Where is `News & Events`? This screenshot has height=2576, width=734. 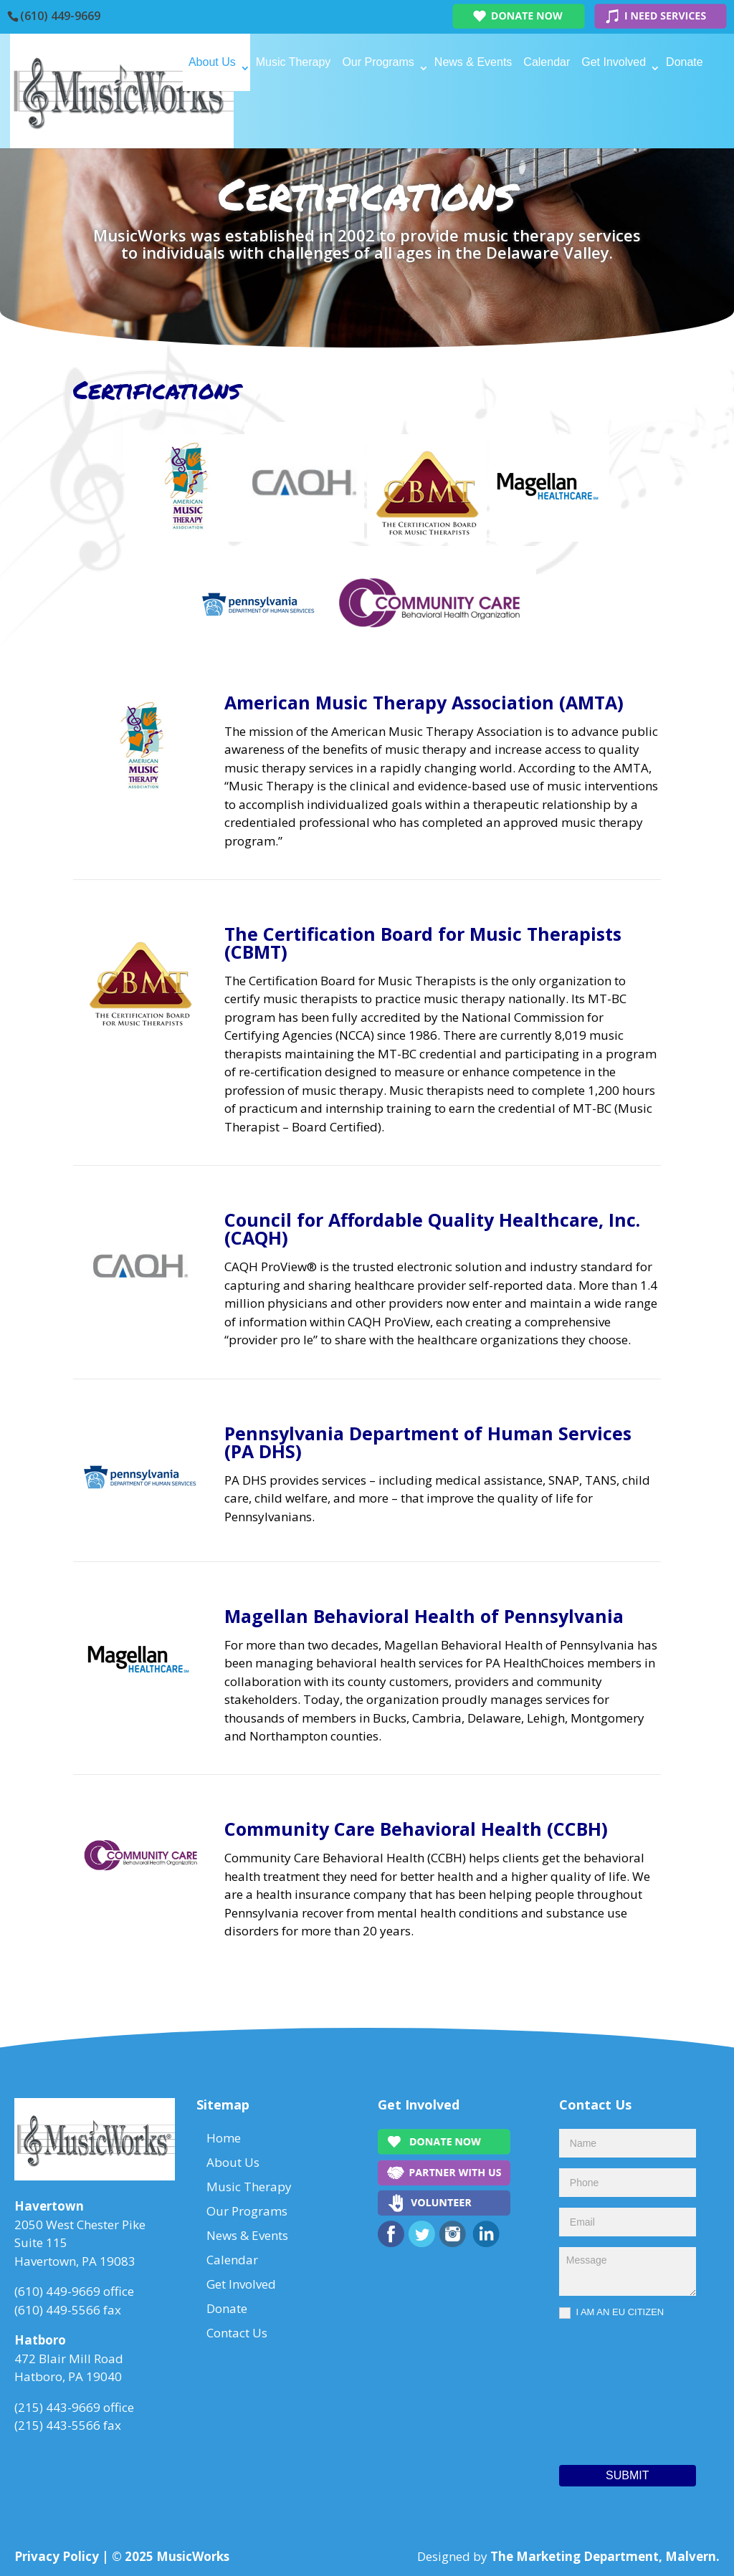
News & Events is located at coordinates (473, 62).